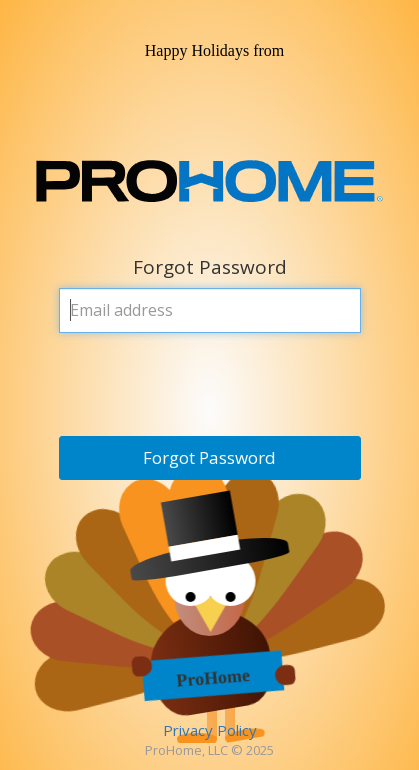 The width and height of the screenshot is (419, 770). What do you see at coordinates (209, 457) in the screenshot?
I see `Forgot Password` at bounding box center [209, 457].